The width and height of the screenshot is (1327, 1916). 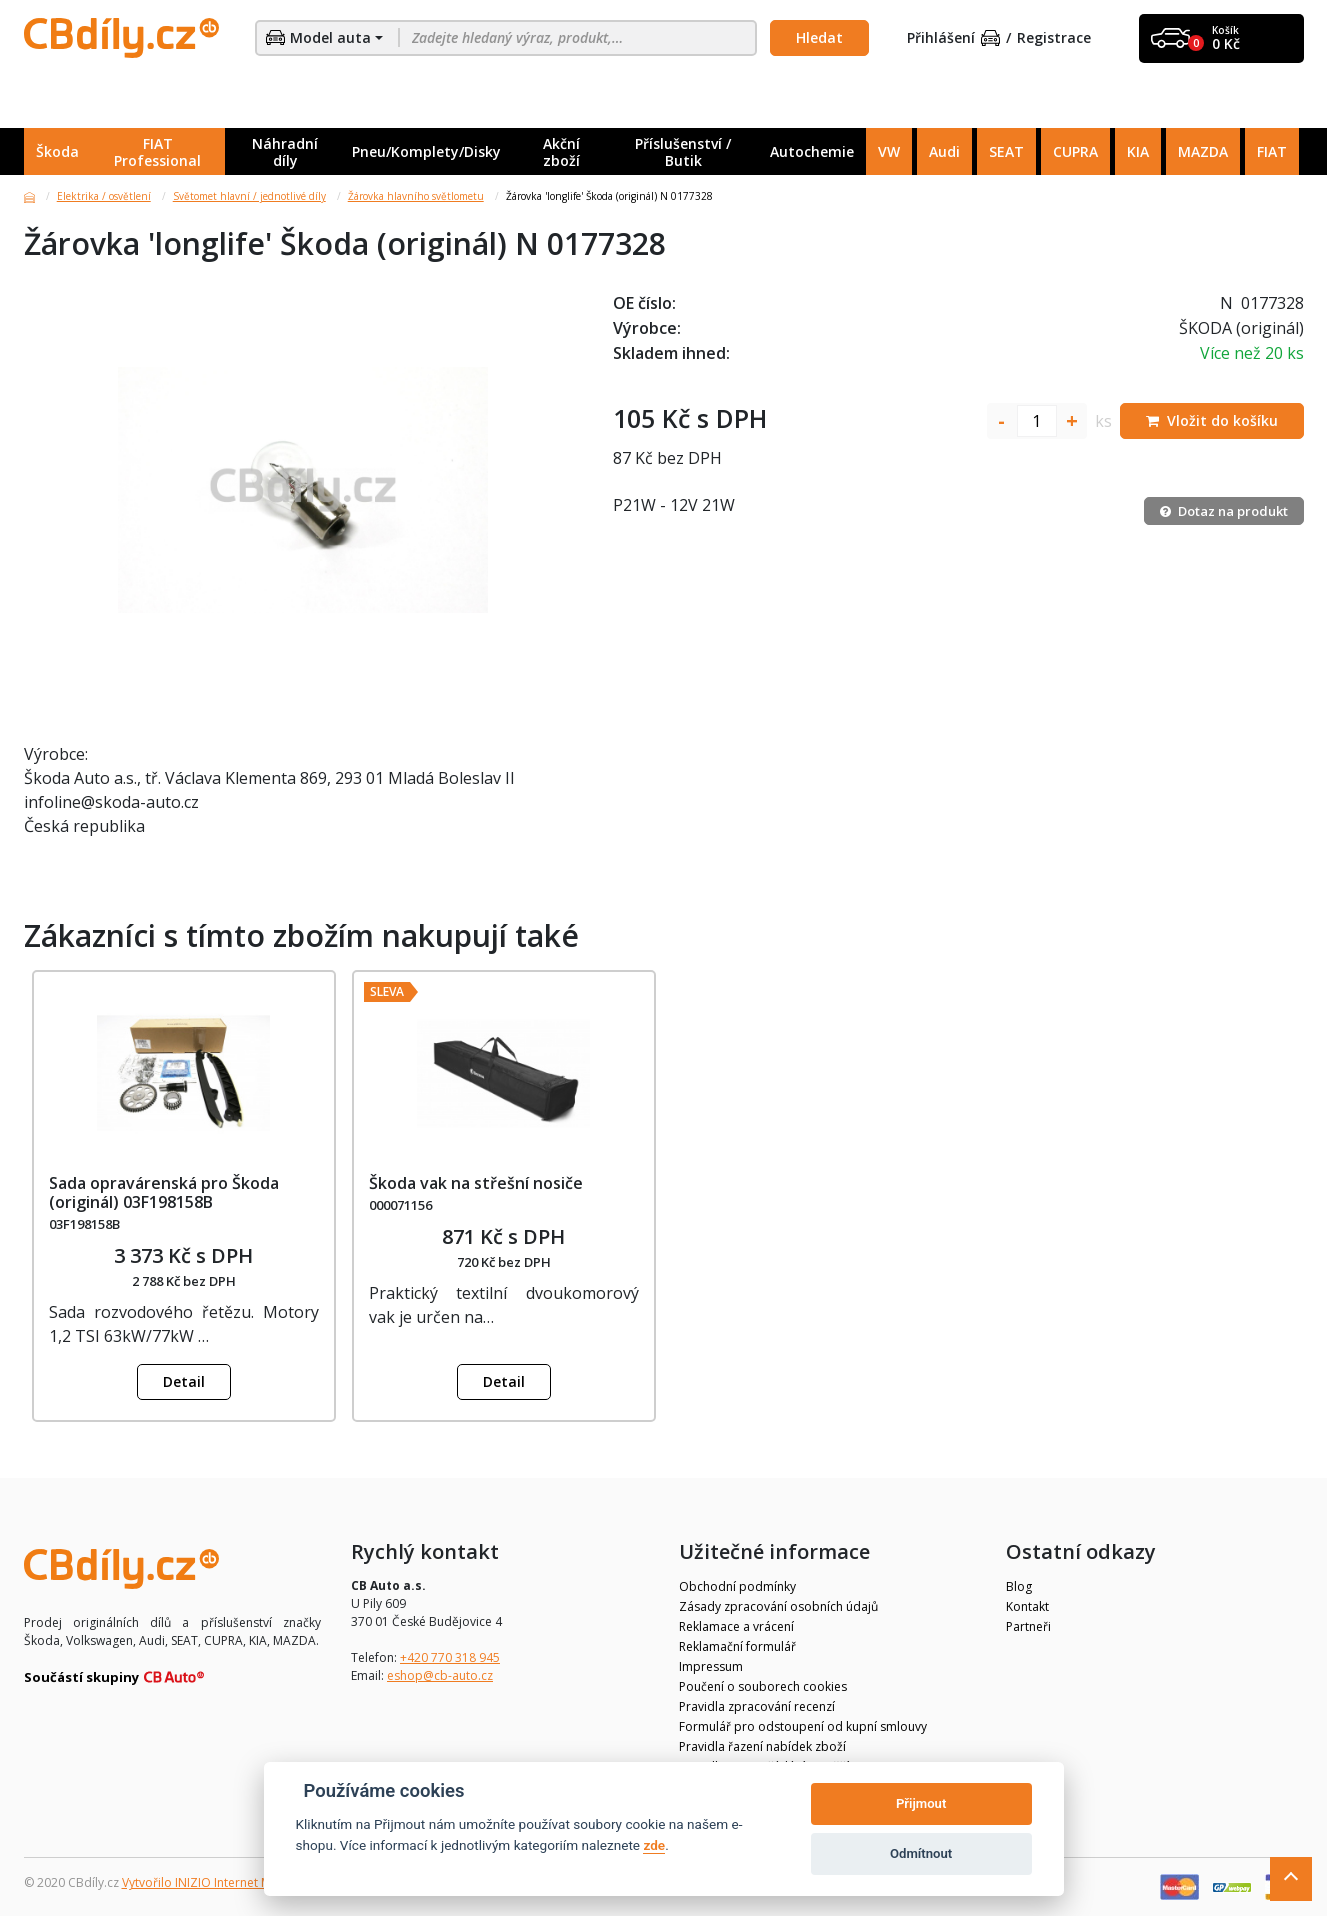 What do you see at coordinates (762, 1746) in the screenshot?
I see `Pravidla řazení nabídek zboží` at bounding box center [762, 1746].